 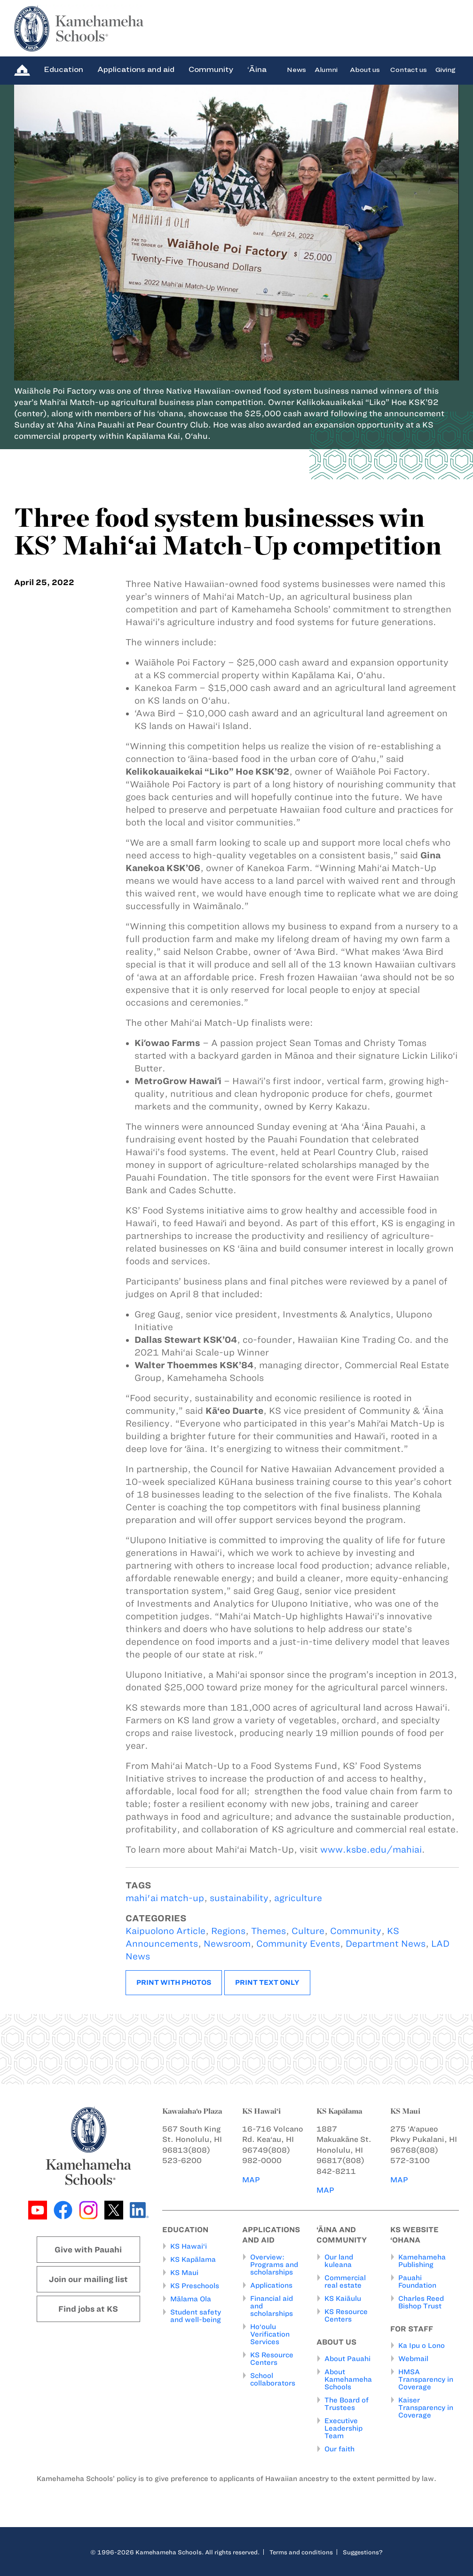 What do you see at coordinates (271, 2285) in the screenshot?
I see `Applications` at bounding box center [271, 2285].